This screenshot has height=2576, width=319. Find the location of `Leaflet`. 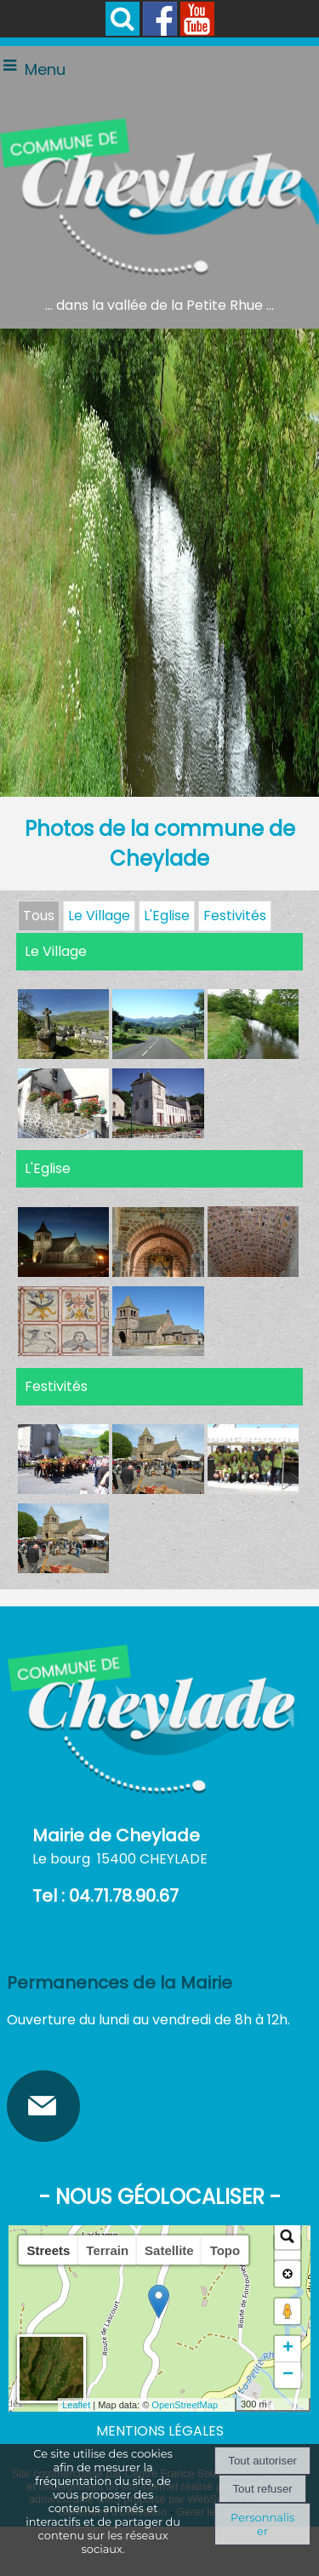

Leaflet is located at coordinates (76, 2405).